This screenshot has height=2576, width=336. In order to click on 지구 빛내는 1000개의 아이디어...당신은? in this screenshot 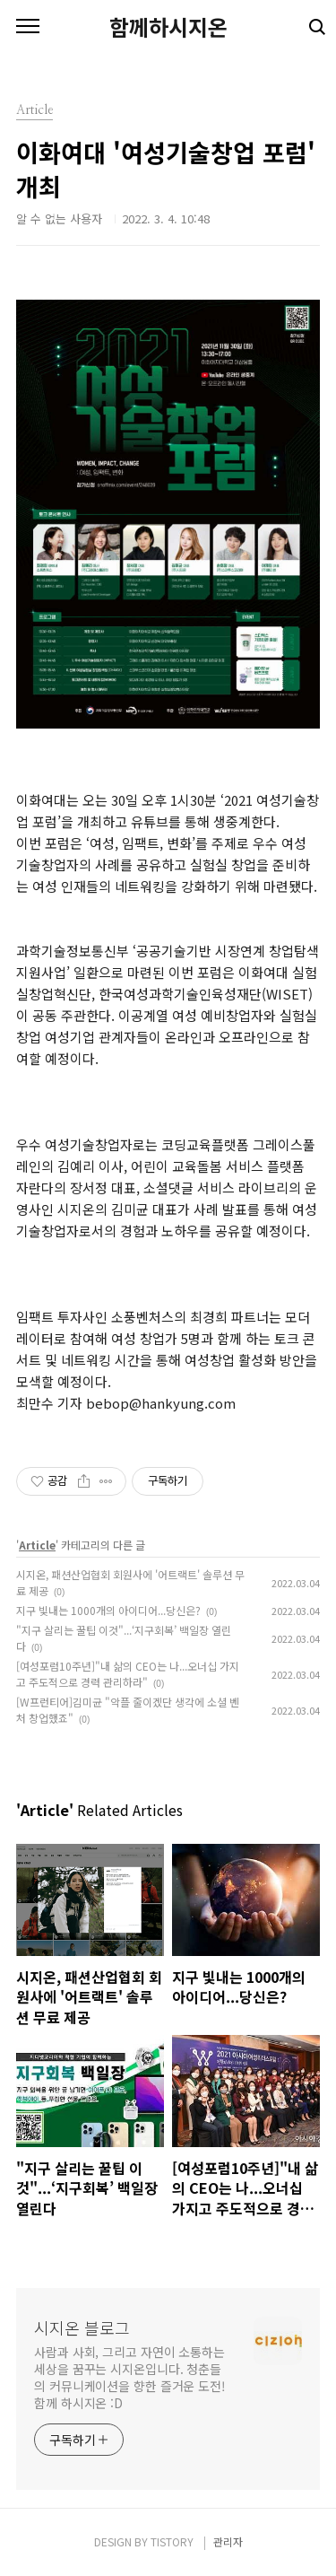, I will do `click(108, 1610)`.